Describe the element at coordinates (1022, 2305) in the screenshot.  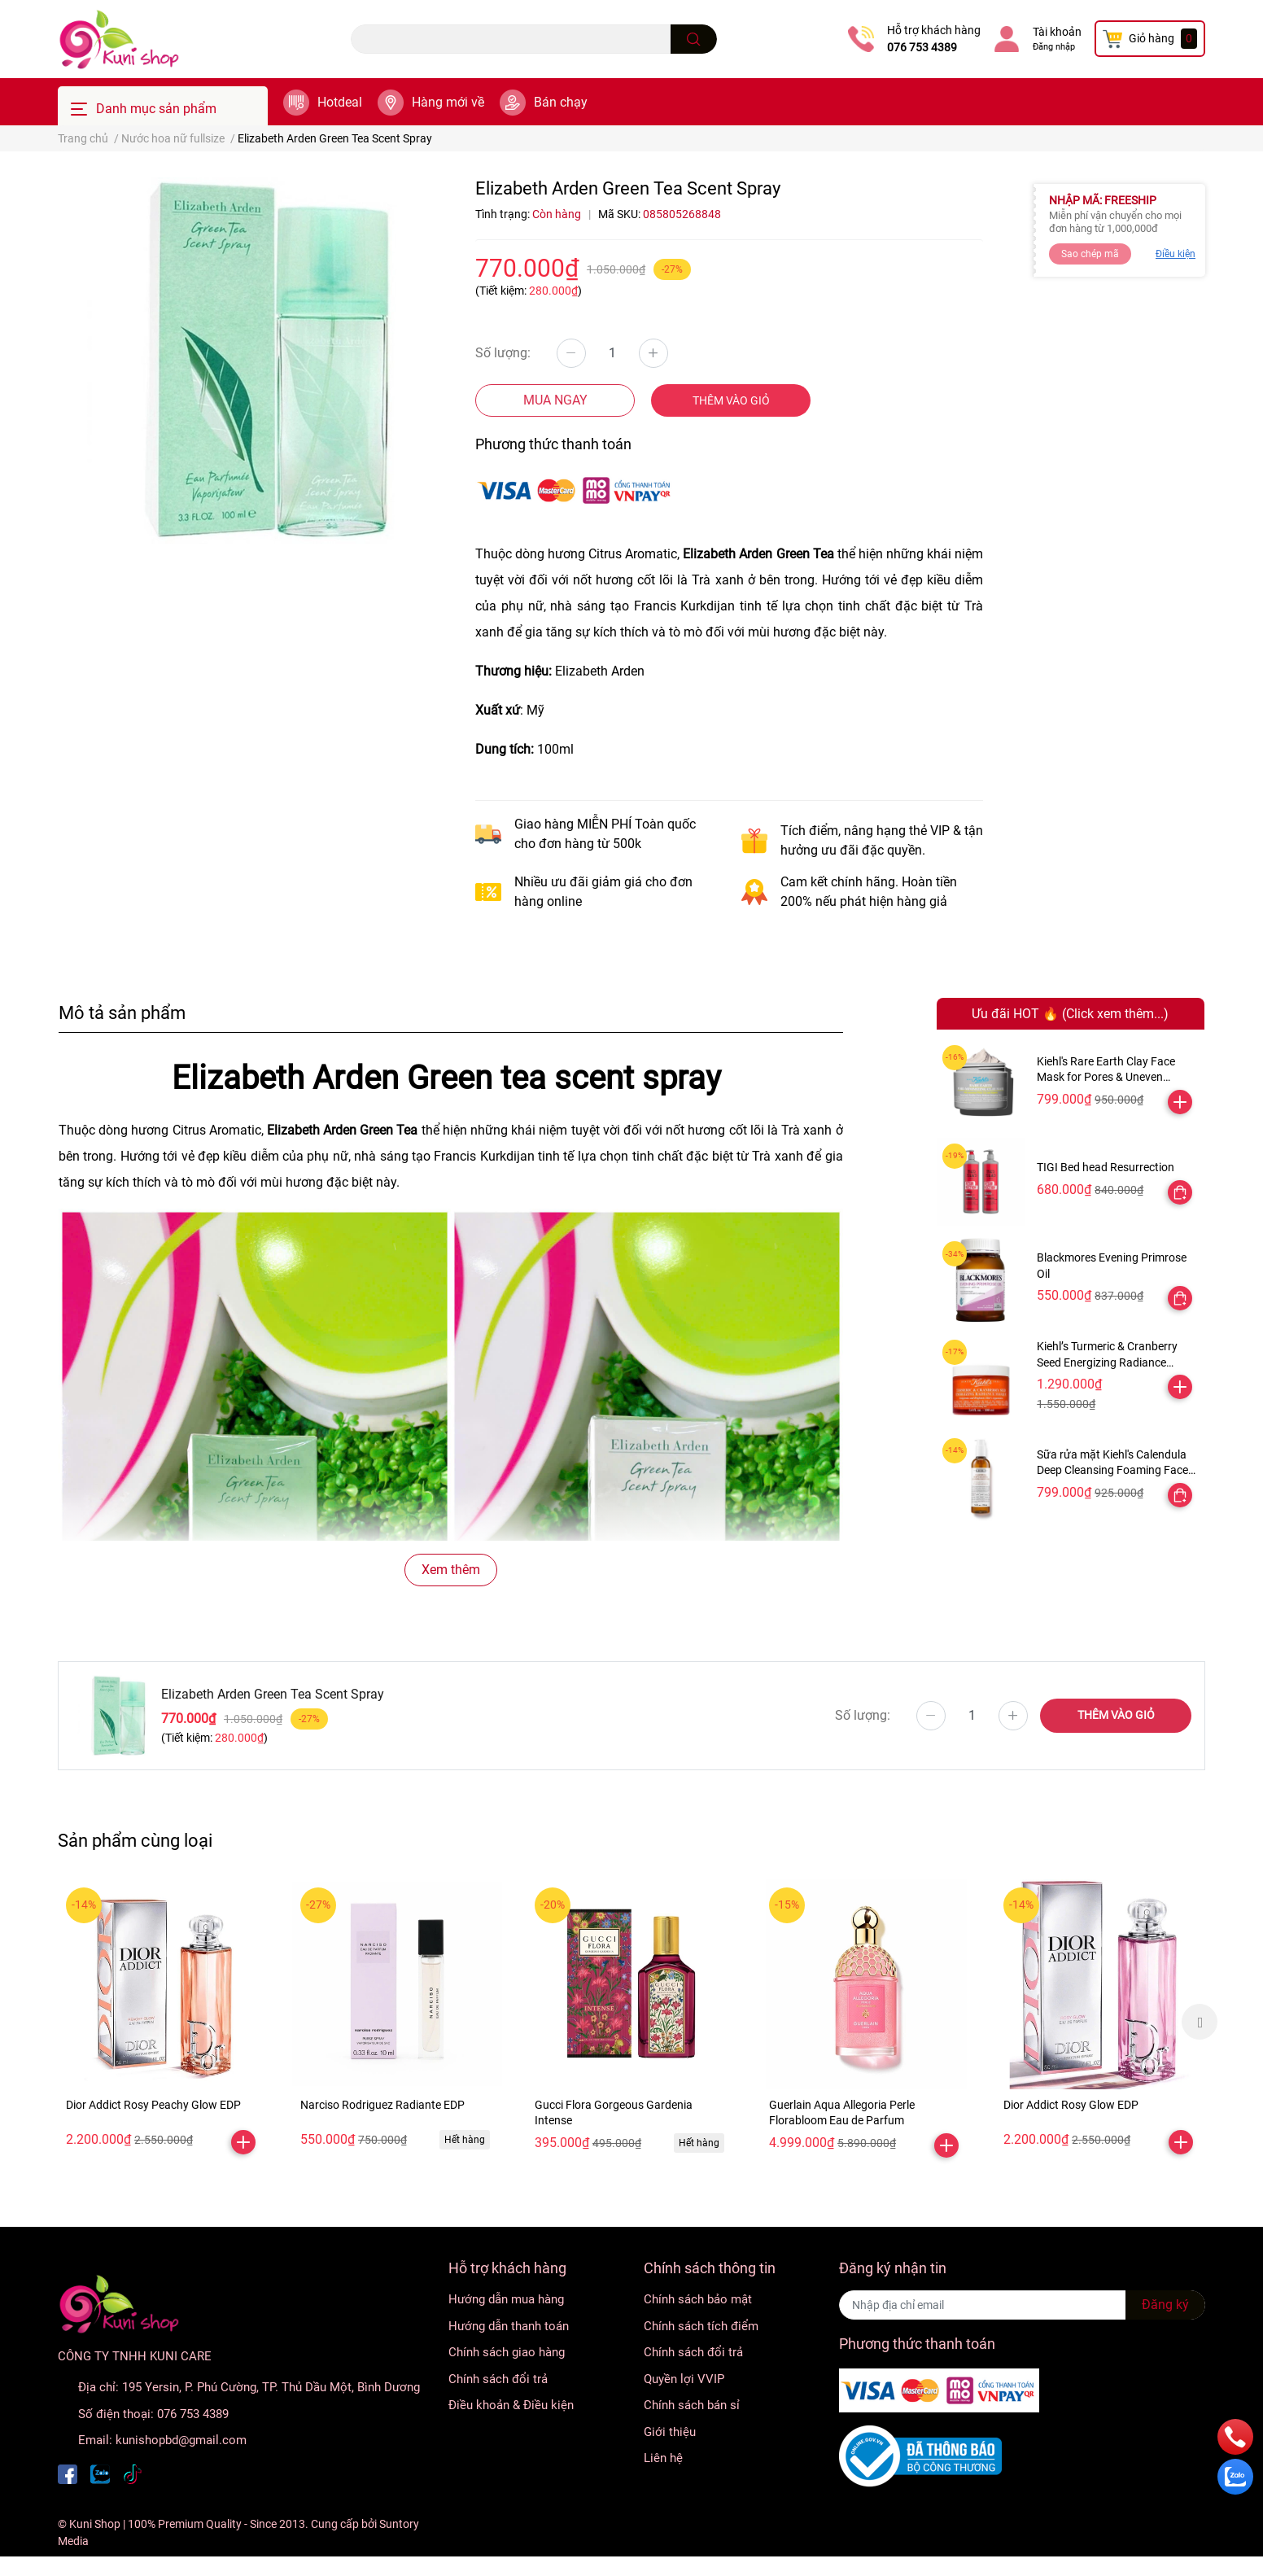
I see `[Địa chỉ Email]` at that location.